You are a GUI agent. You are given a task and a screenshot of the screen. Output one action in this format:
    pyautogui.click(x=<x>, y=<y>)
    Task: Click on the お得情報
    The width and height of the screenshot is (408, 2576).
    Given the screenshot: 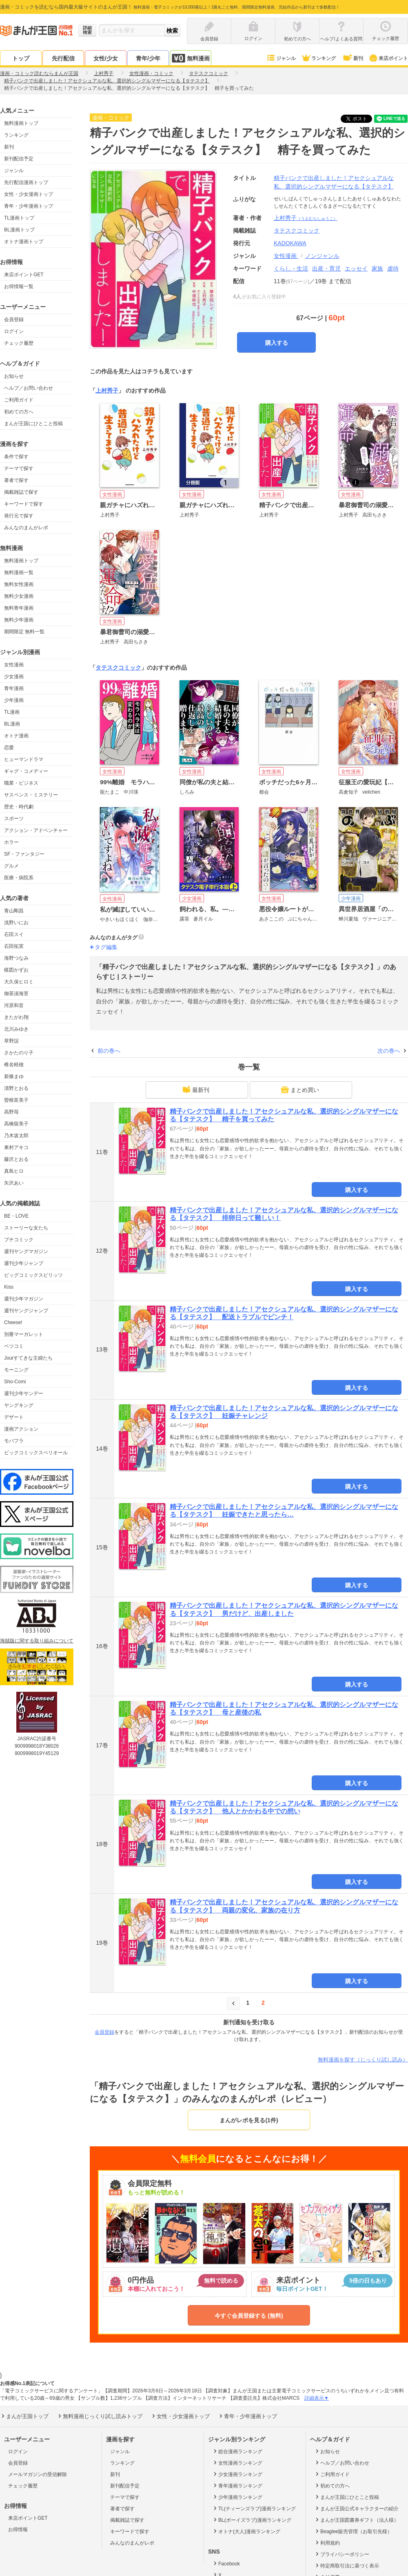 What is the action you would take?
    pyautogui.click(x=18, y=2529)
    